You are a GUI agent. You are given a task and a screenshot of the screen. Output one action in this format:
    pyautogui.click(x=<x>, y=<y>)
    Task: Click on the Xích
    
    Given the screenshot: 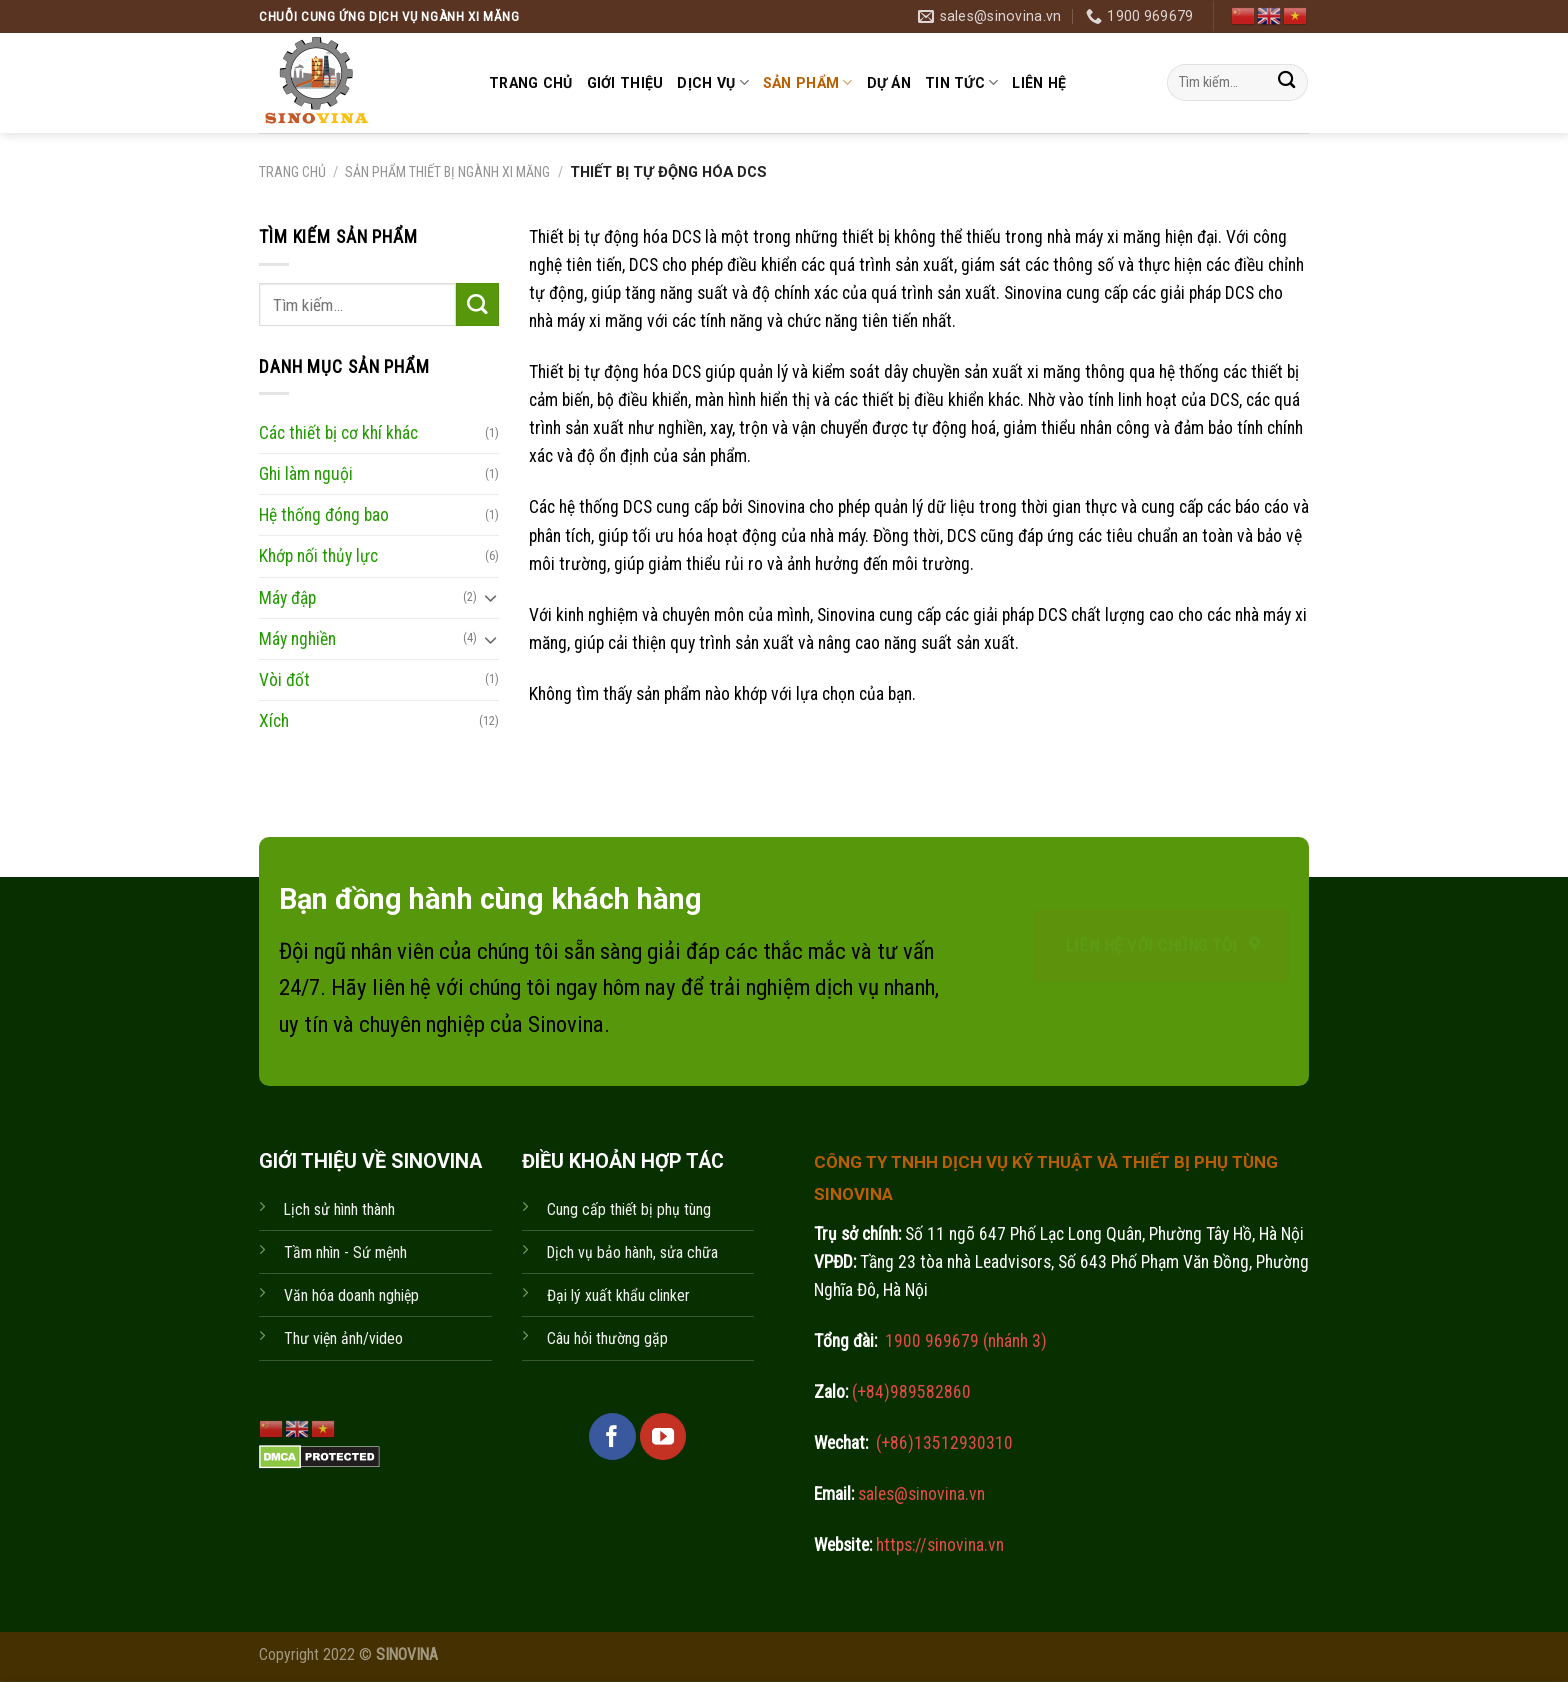 What is the action you would take?
    pyautogui.click(x=274, y=721)
    